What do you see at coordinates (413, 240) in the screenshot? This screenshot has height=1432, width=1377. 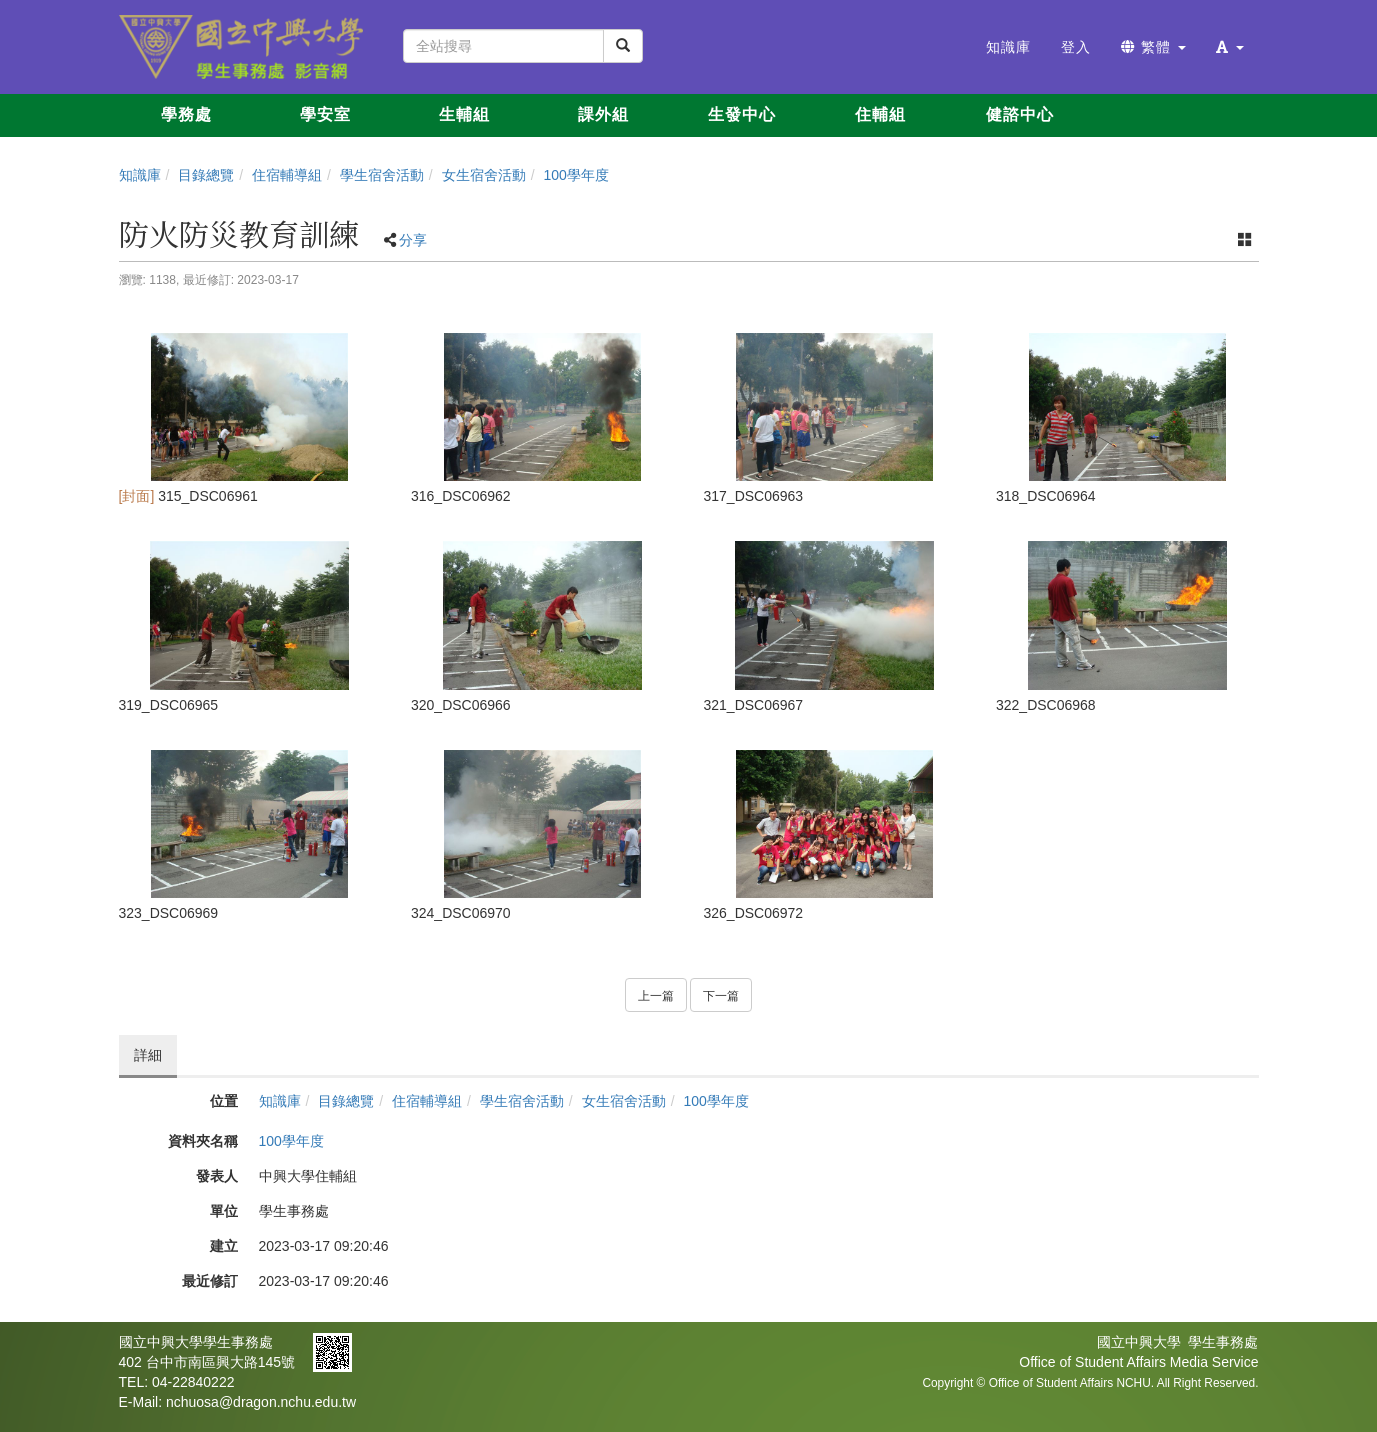 I see `分享` at bounding box center [413, 240].